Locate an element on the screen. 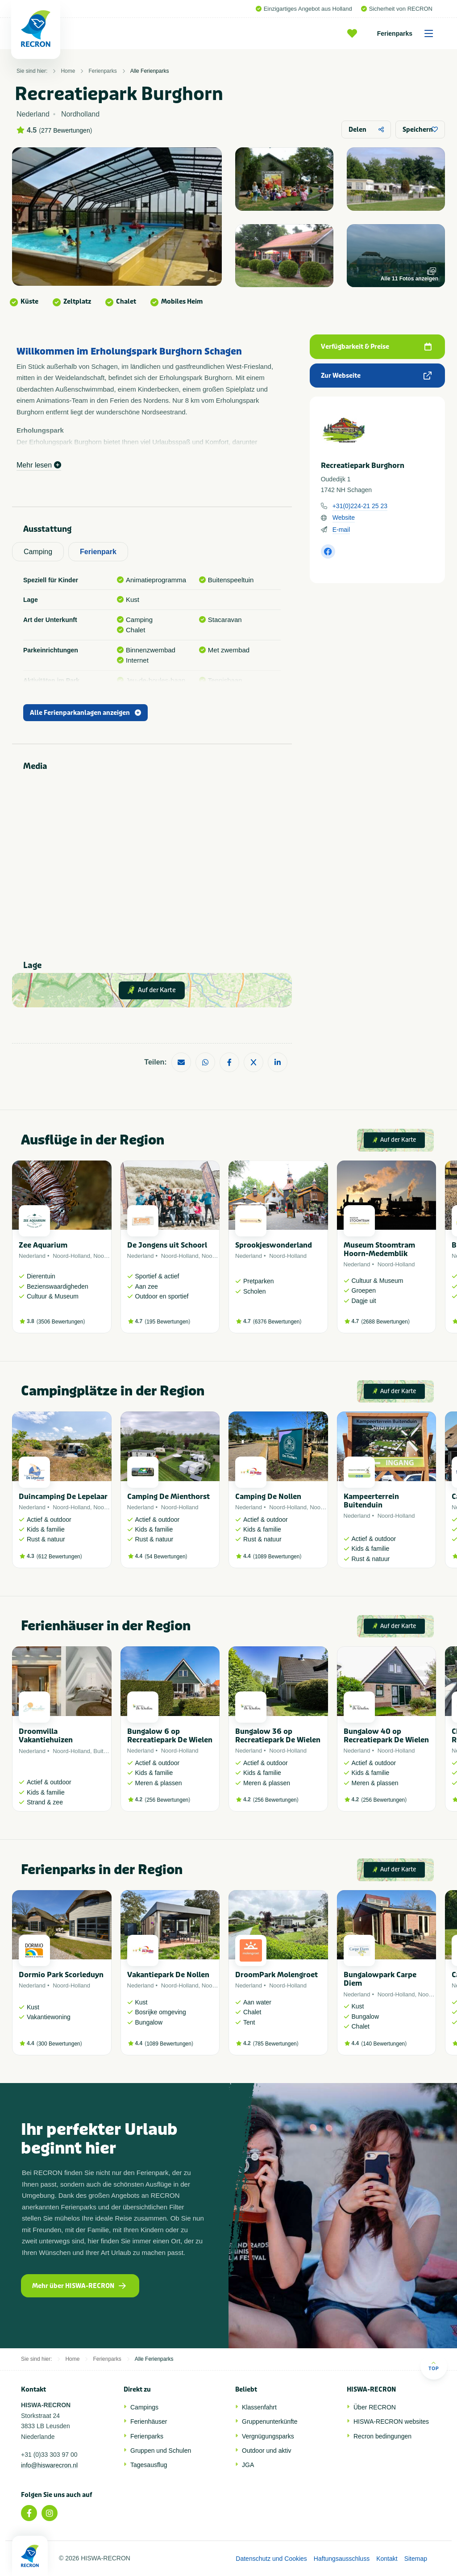 This screenshot has height=2576, width=457. Campings is located at coordinates (144, 2407).